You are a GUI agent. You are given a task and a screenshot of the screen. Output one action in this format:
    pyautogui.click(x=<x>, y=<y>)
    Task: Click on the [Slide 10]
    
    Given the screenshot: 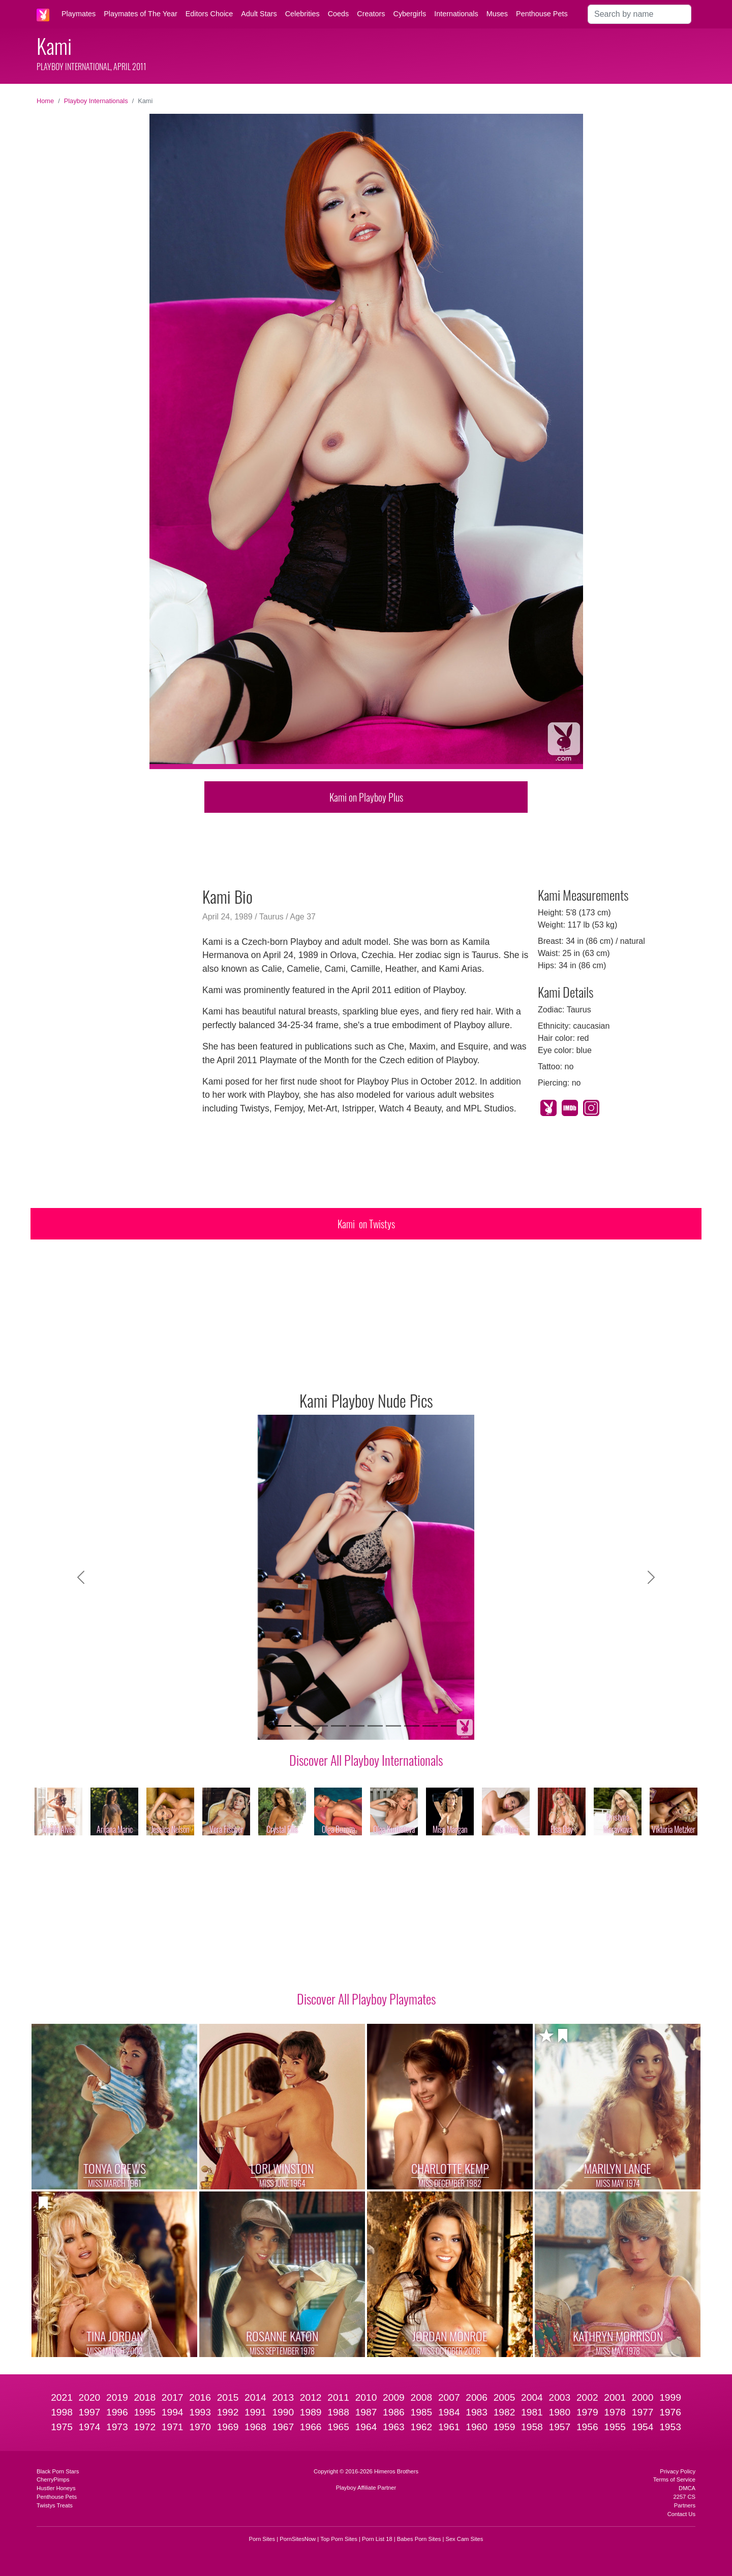 What is the action you would take?
    pyautogui.click(x=448, y=1726)
    